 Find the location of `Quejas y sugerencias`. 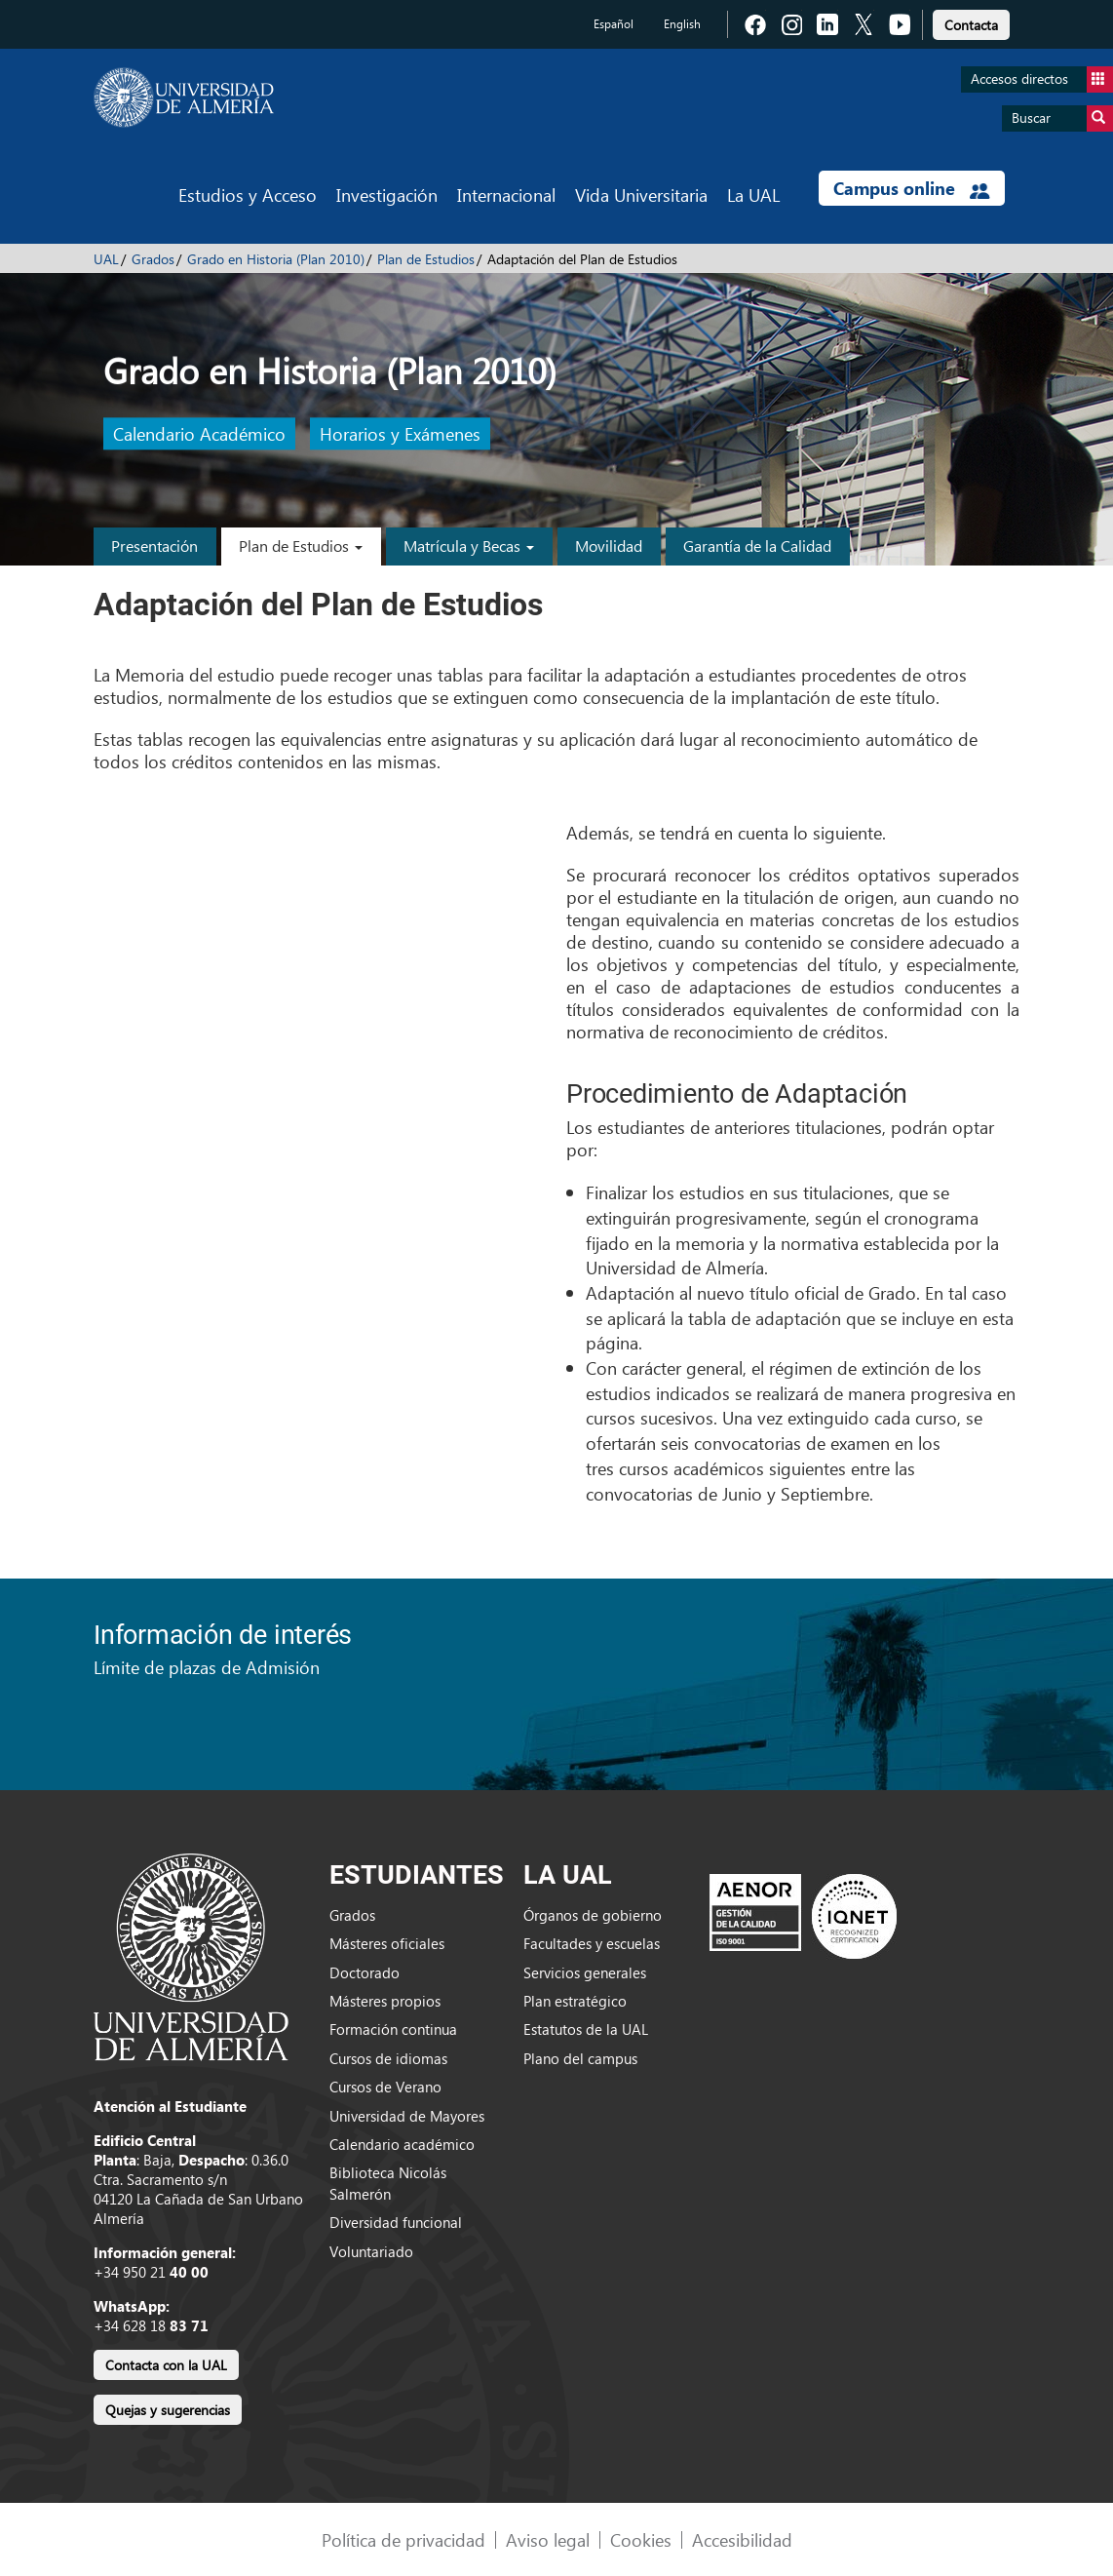

Quejas y sugerencias is located at coordinates (167, 2409).